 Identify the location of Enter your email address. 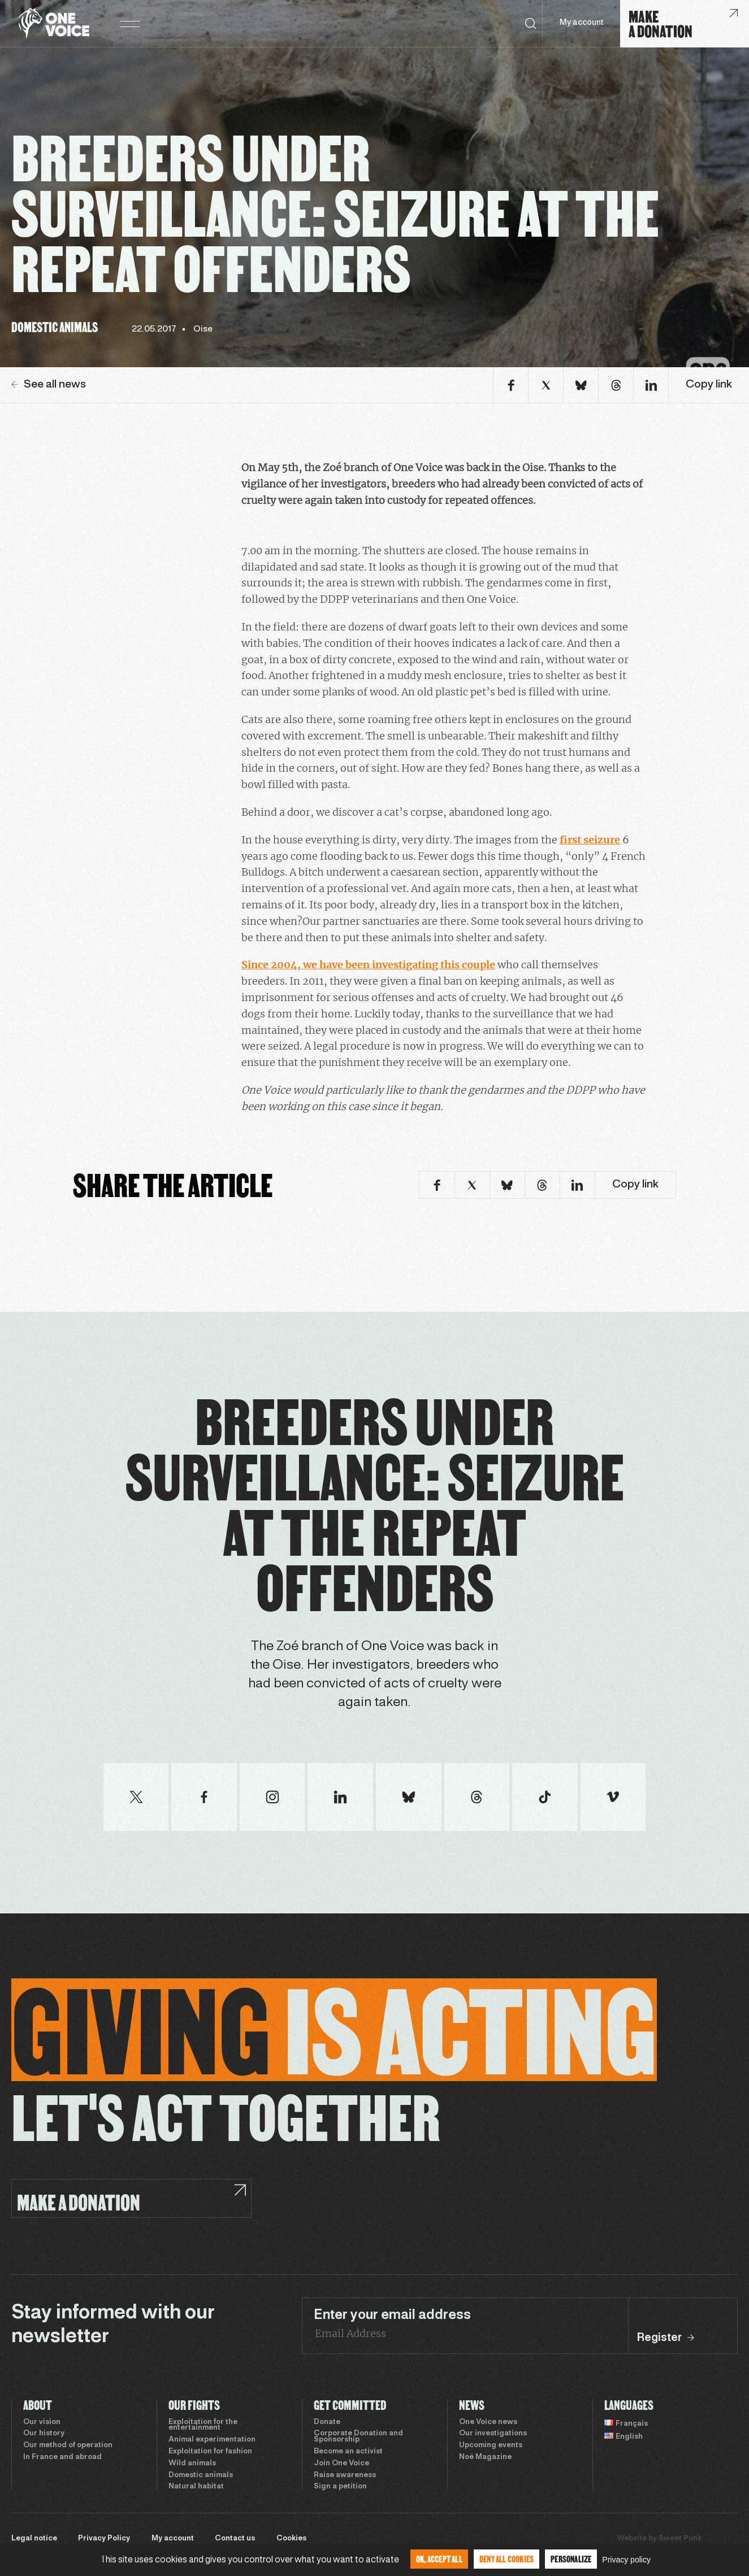
(392, 2315).